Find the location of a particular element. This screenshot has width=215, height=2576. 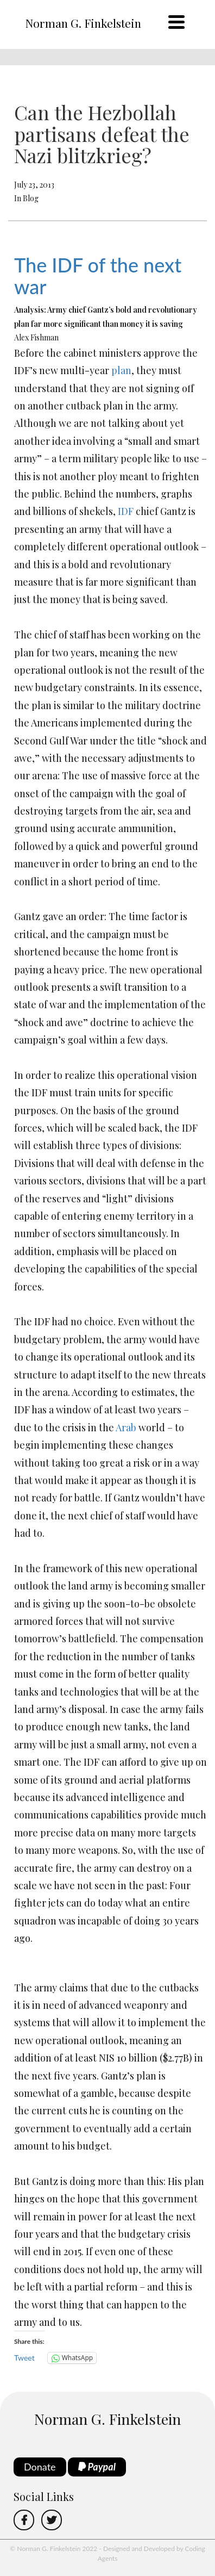

The IDF of the next war is located at coordinates (97, 276).